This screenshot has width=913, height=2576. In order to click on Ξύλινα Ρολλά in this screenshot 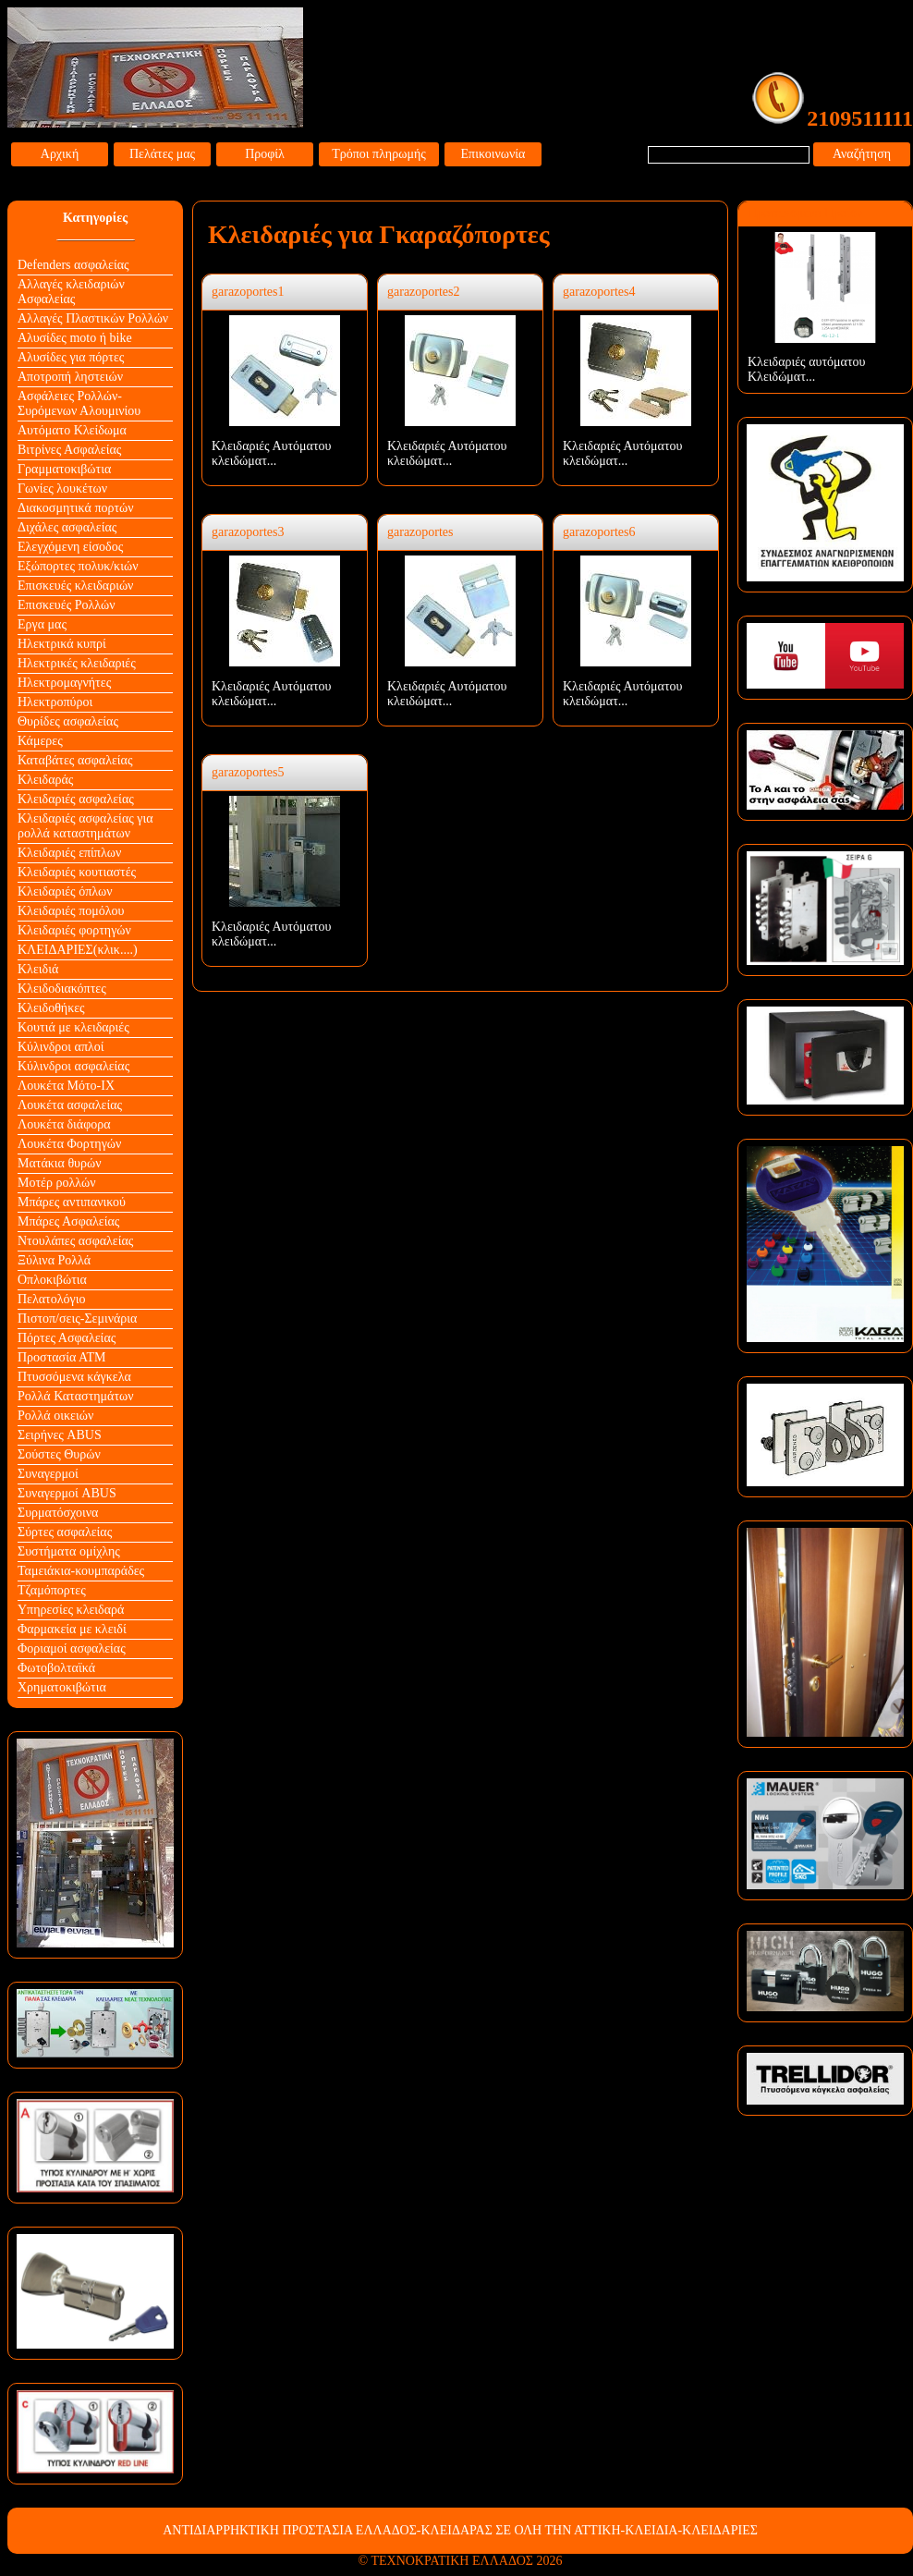, I will do `click(54, 1260)`.